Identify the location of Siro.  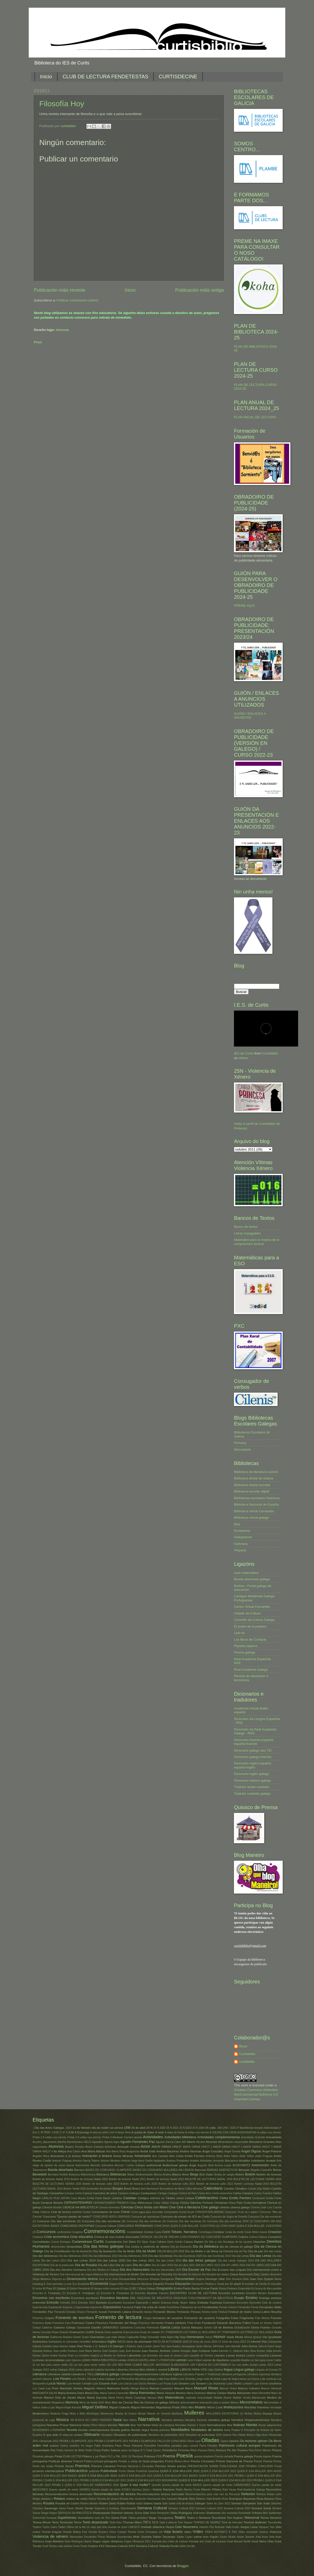
(223, 2513).